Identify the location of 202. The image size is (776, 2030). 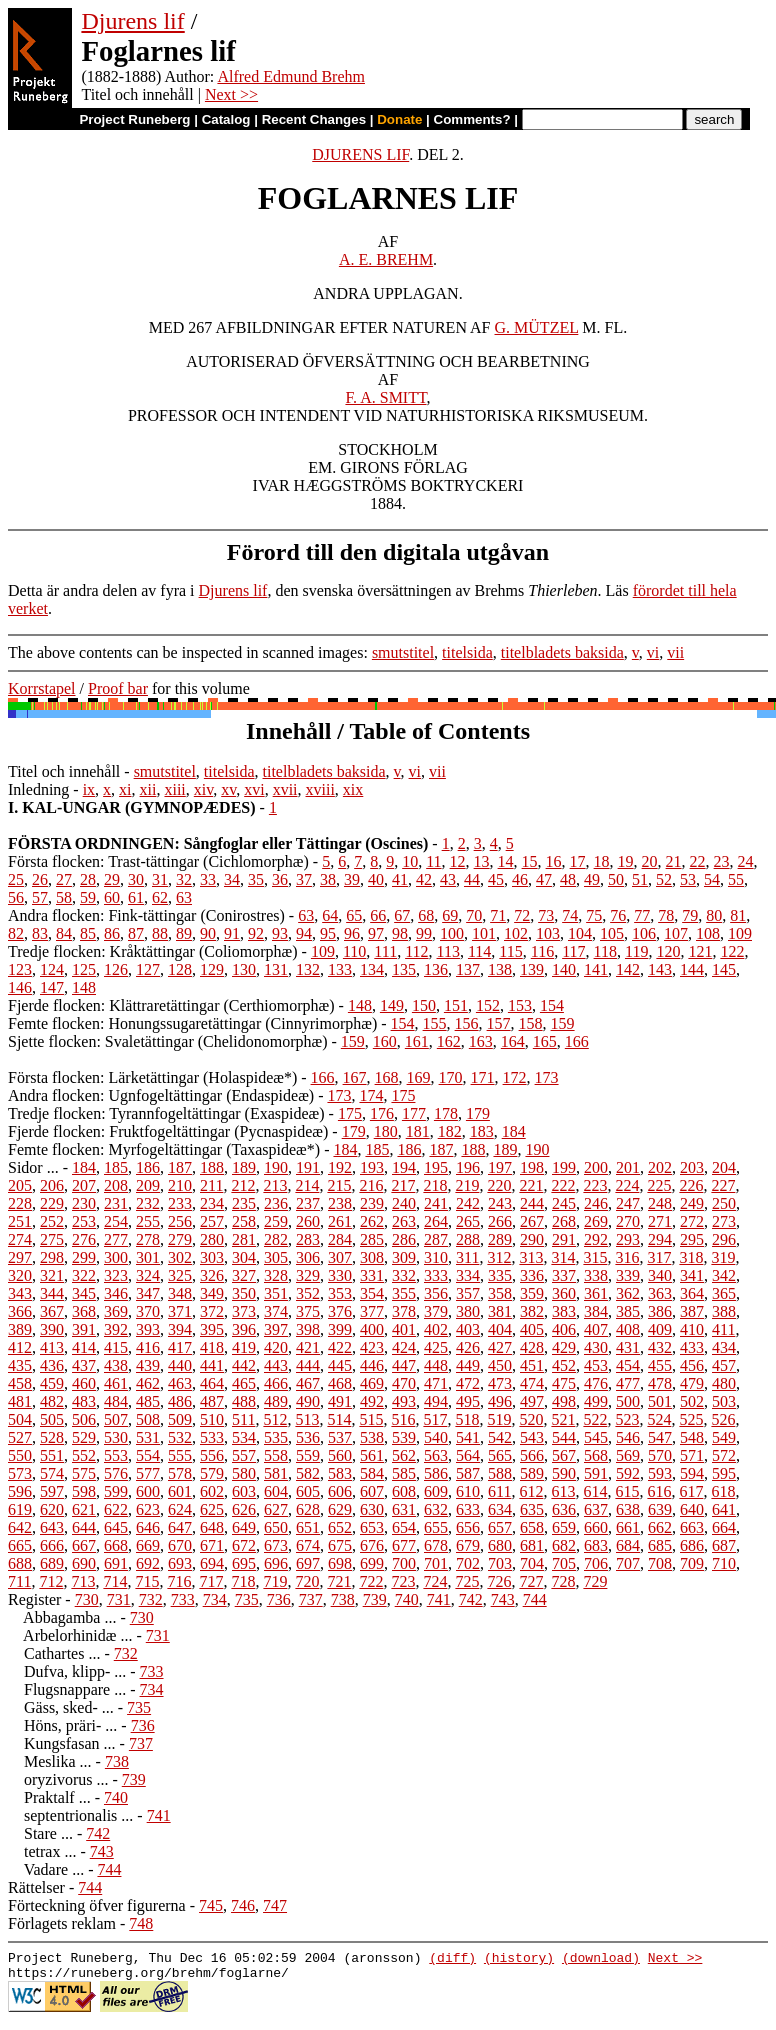
(660, 1167).